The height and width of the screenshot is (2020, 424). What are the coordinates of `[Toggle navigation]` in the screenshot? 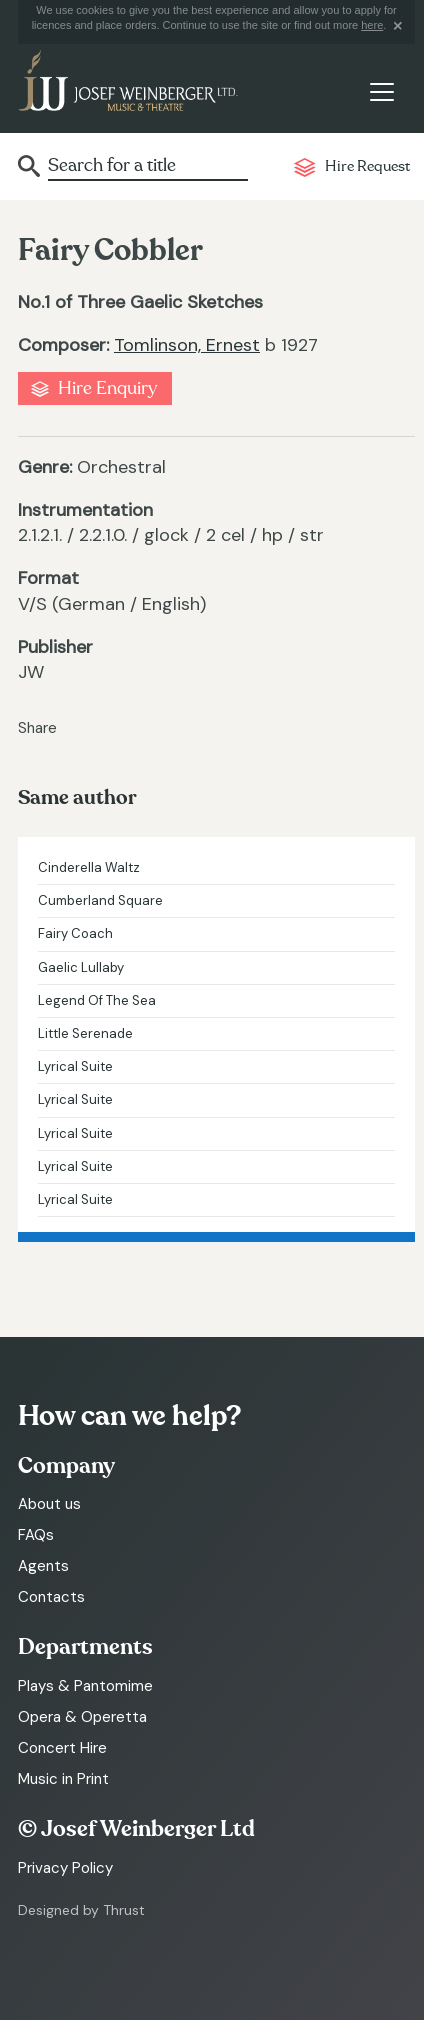 It's located at (381, 92).